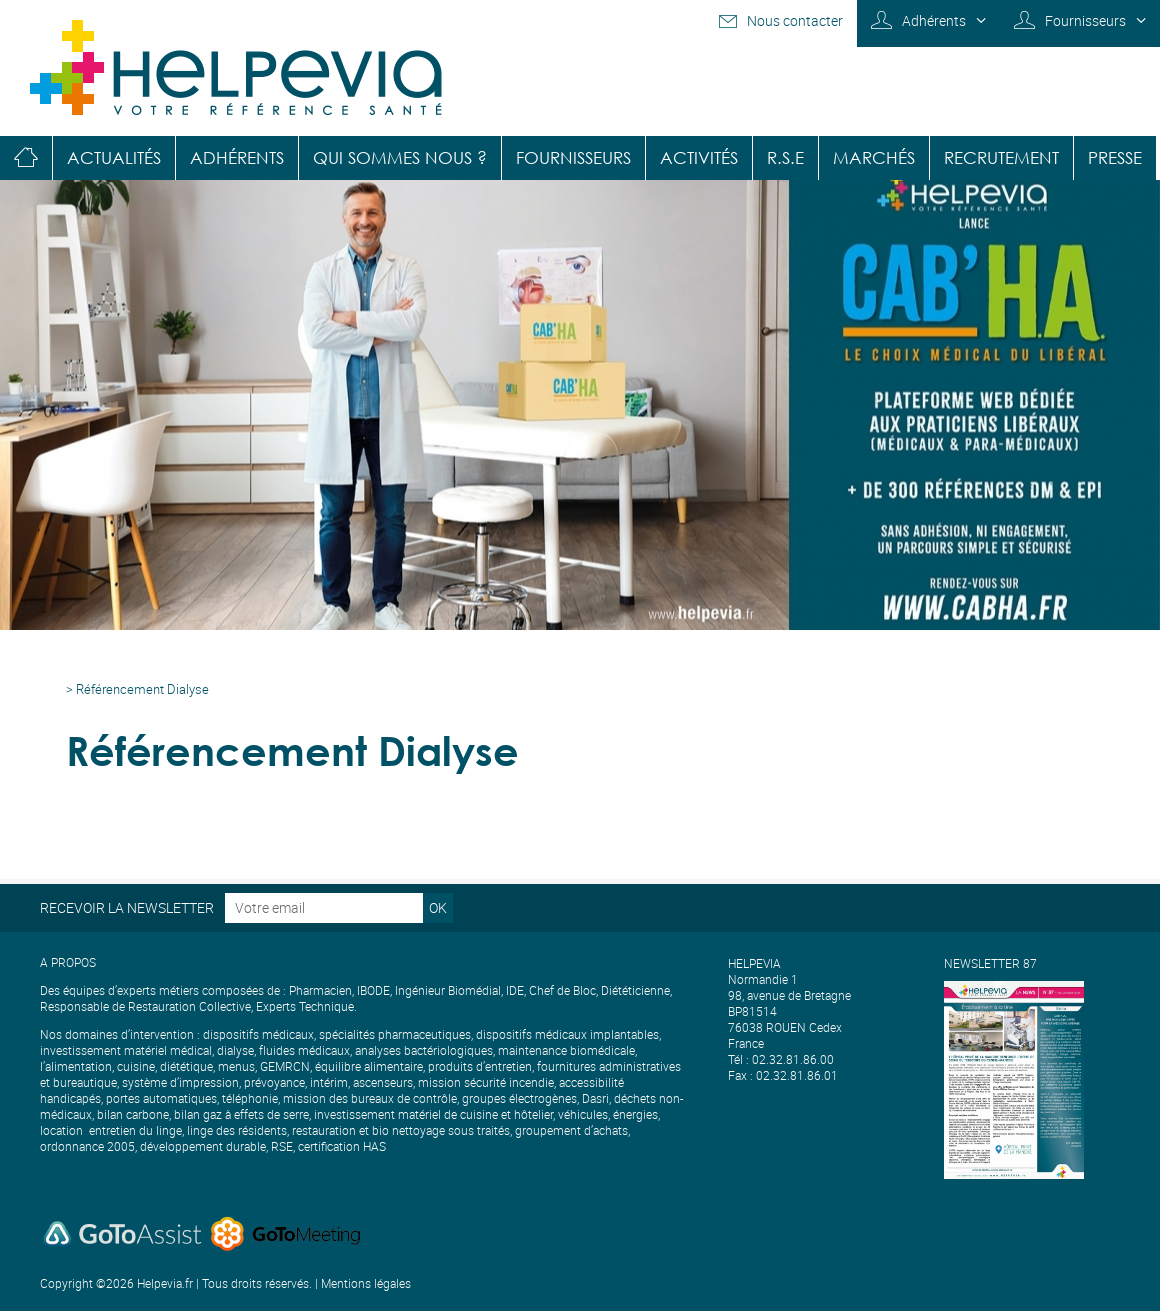 Image resolution: width=1160 pixels, height=1311 pixels. I want to click on Marchés, so click(874, 157).